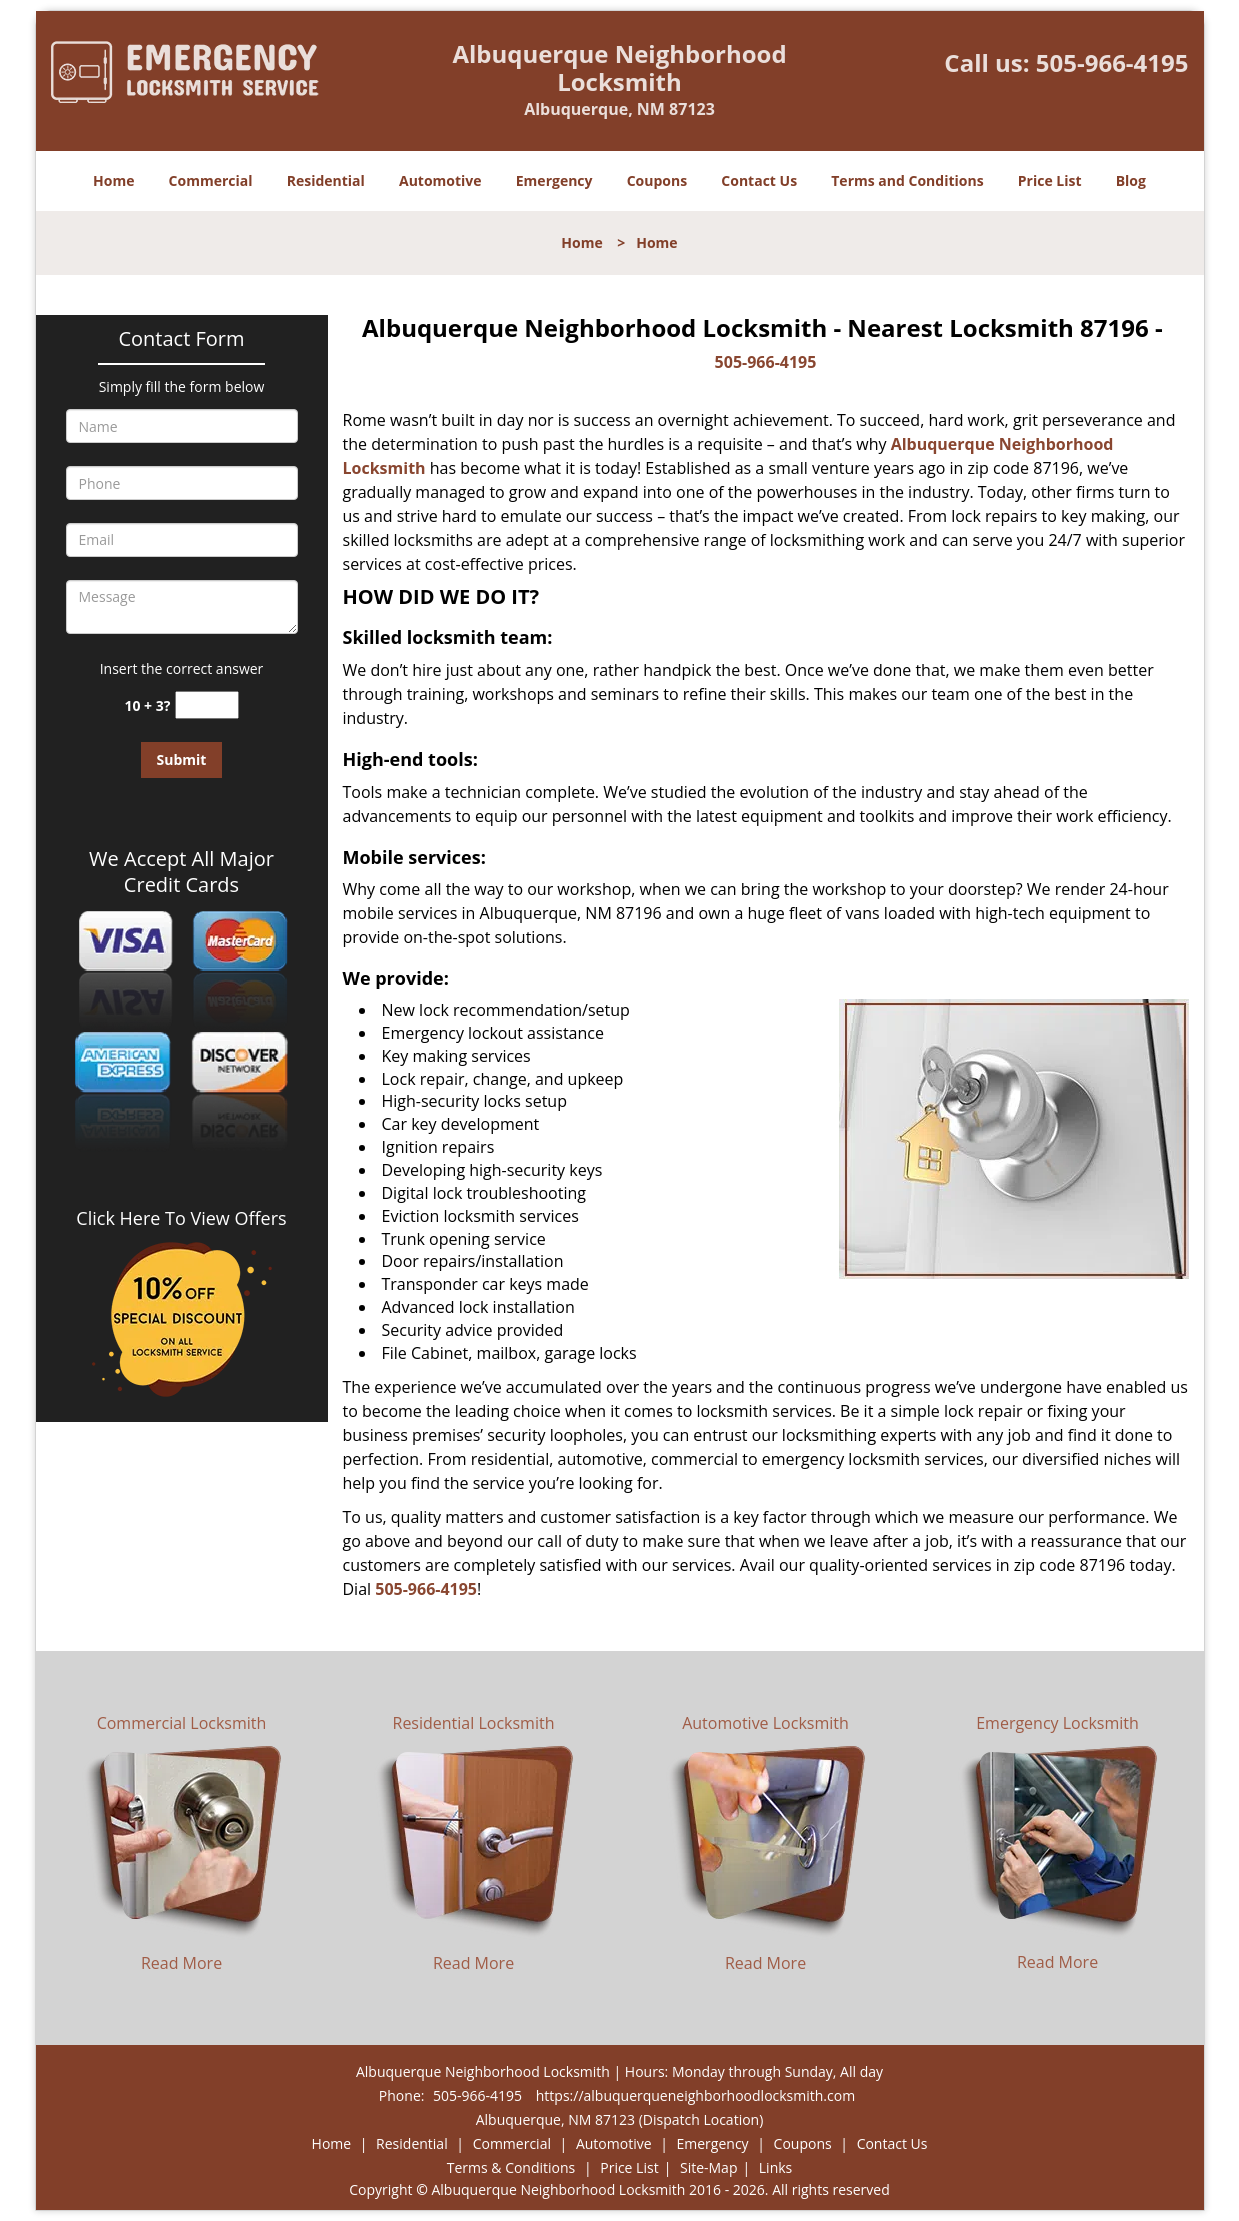 The height and width of the screenshot is (2221, 1239). I want to click on Automotive Locksmith, so click(765, 1723).